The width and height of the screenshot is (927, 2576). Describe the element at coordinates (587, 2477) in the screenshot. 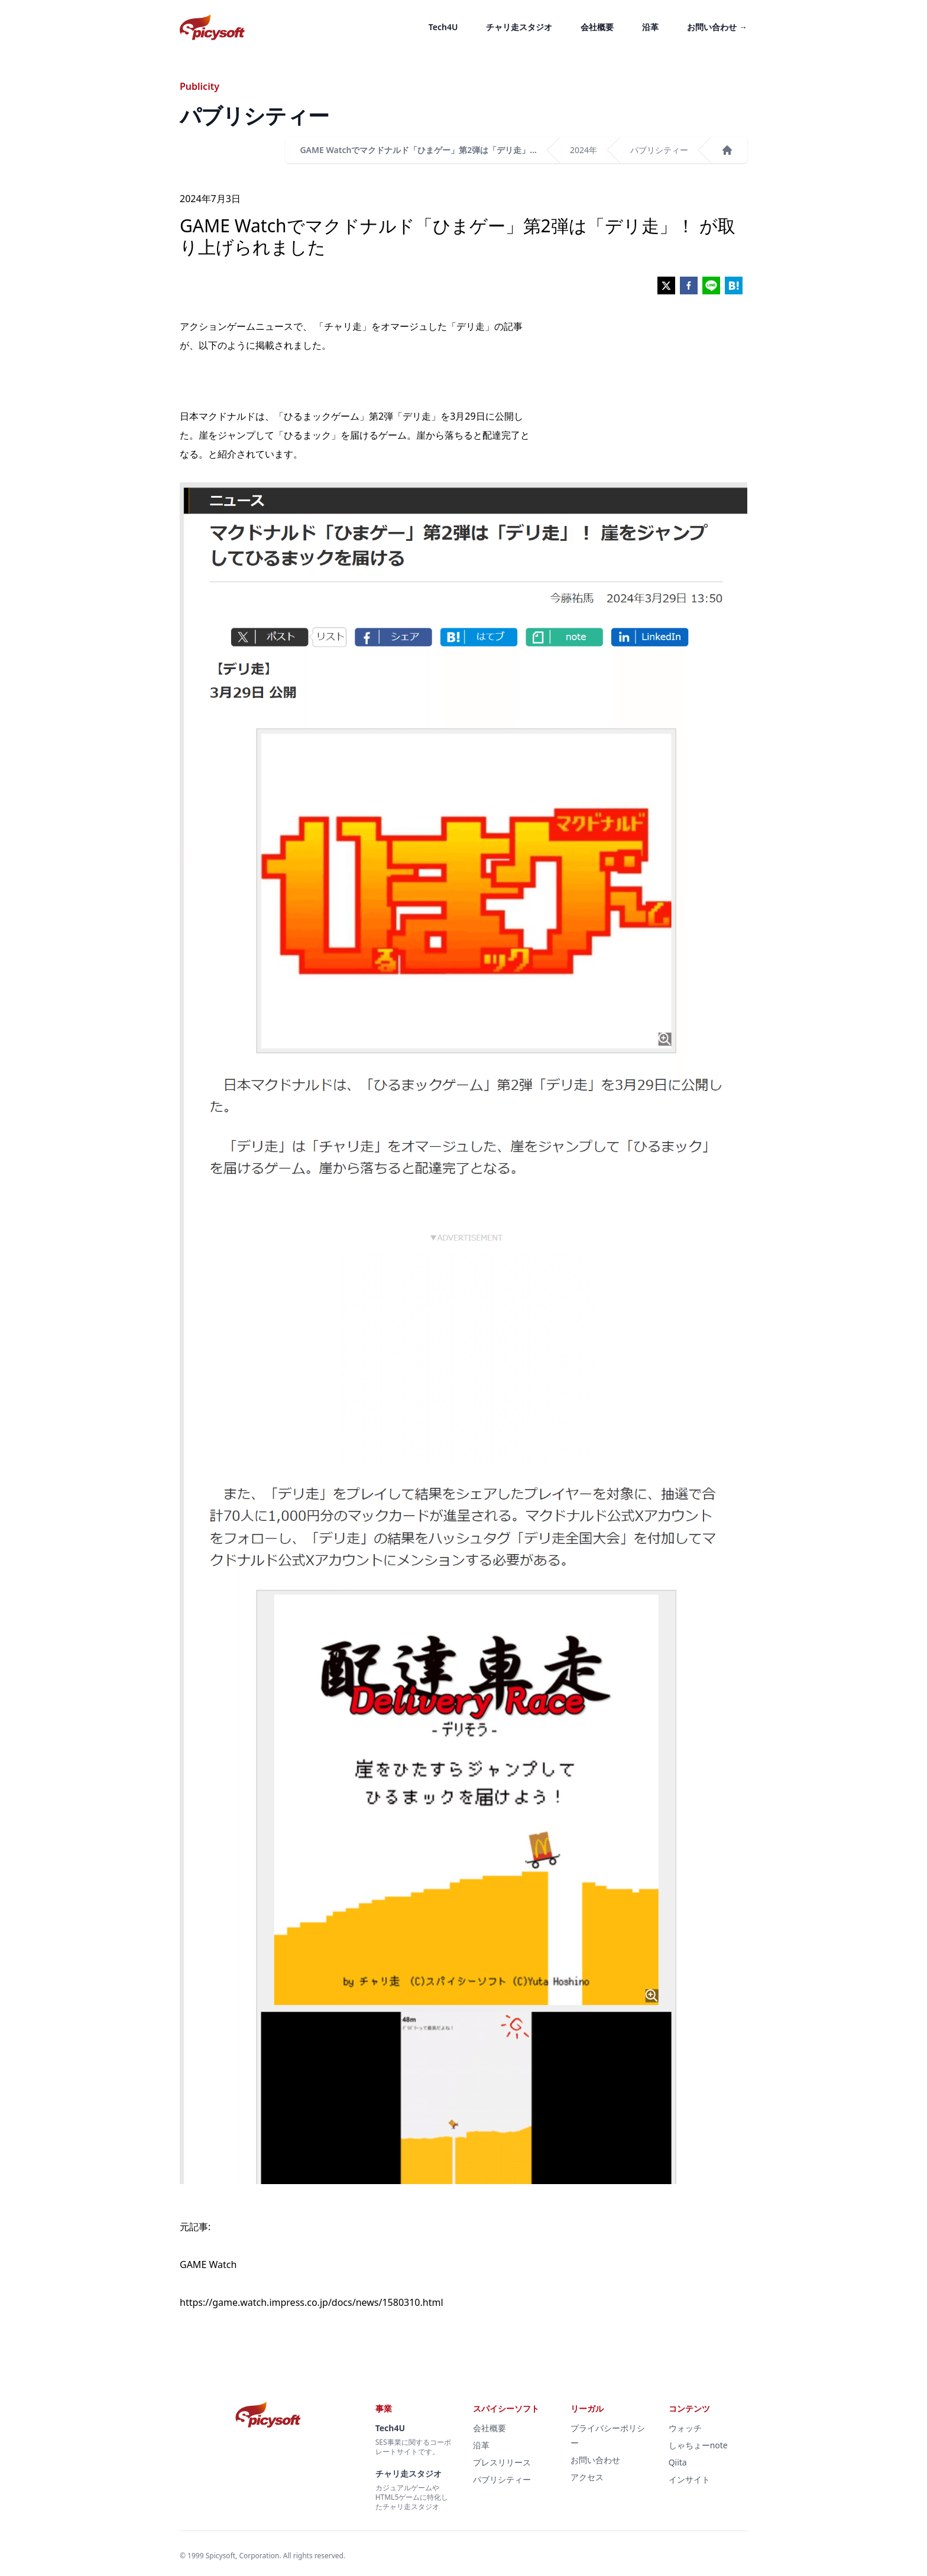

I see `アクセス` at that location.